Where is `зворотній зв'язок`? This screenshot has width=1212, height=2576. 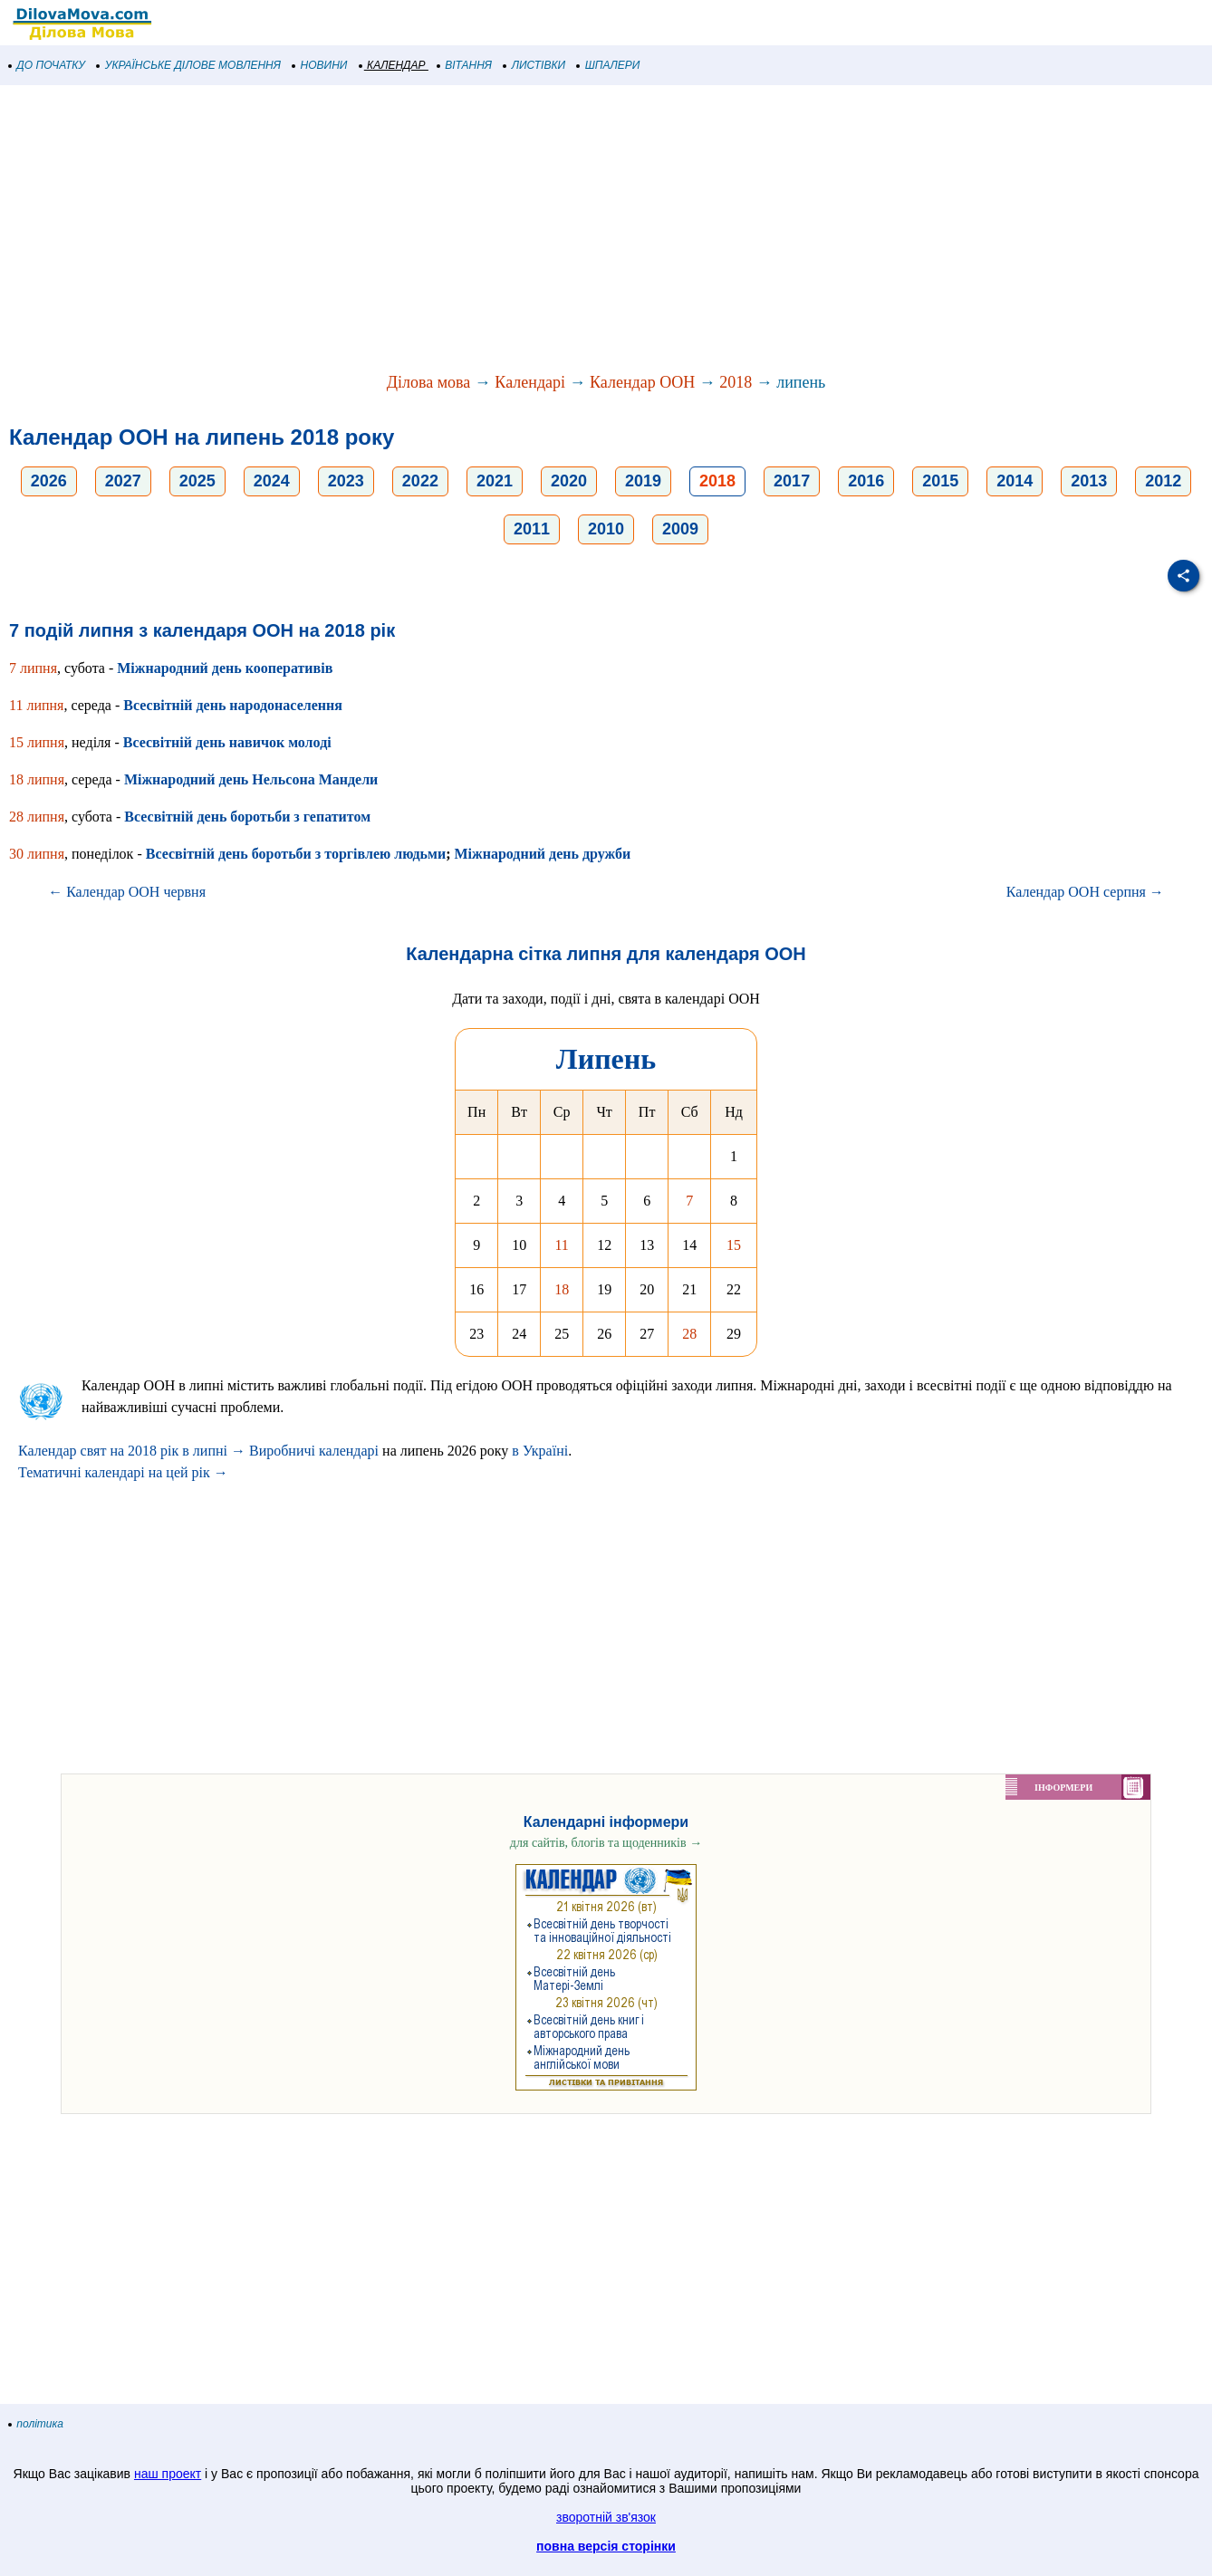 зворотній зв'язок is located at coordinates (606, 2517).